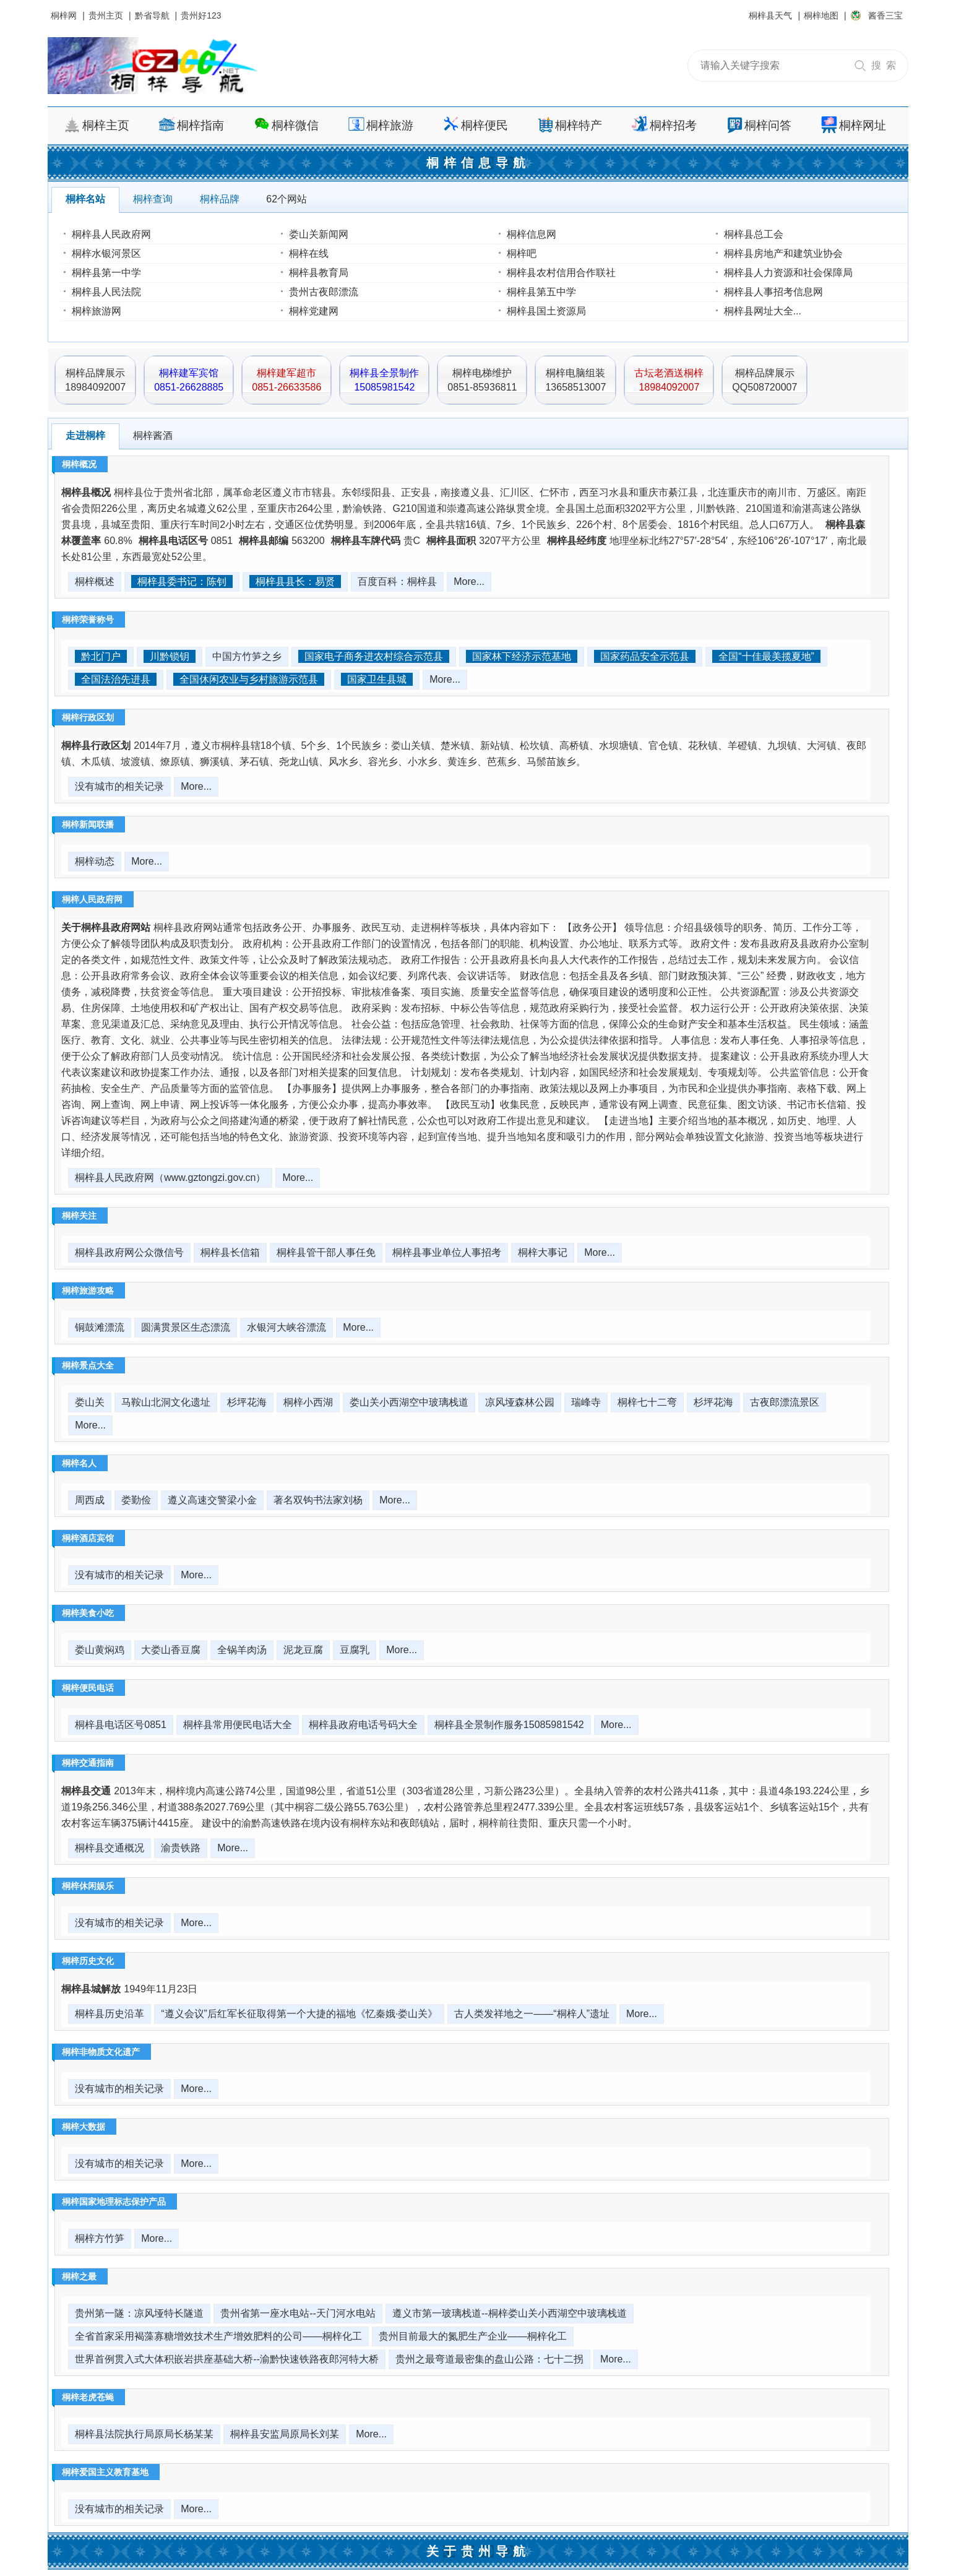  I want to click on 桐梓县电话区号0851, so click(120, 1724).